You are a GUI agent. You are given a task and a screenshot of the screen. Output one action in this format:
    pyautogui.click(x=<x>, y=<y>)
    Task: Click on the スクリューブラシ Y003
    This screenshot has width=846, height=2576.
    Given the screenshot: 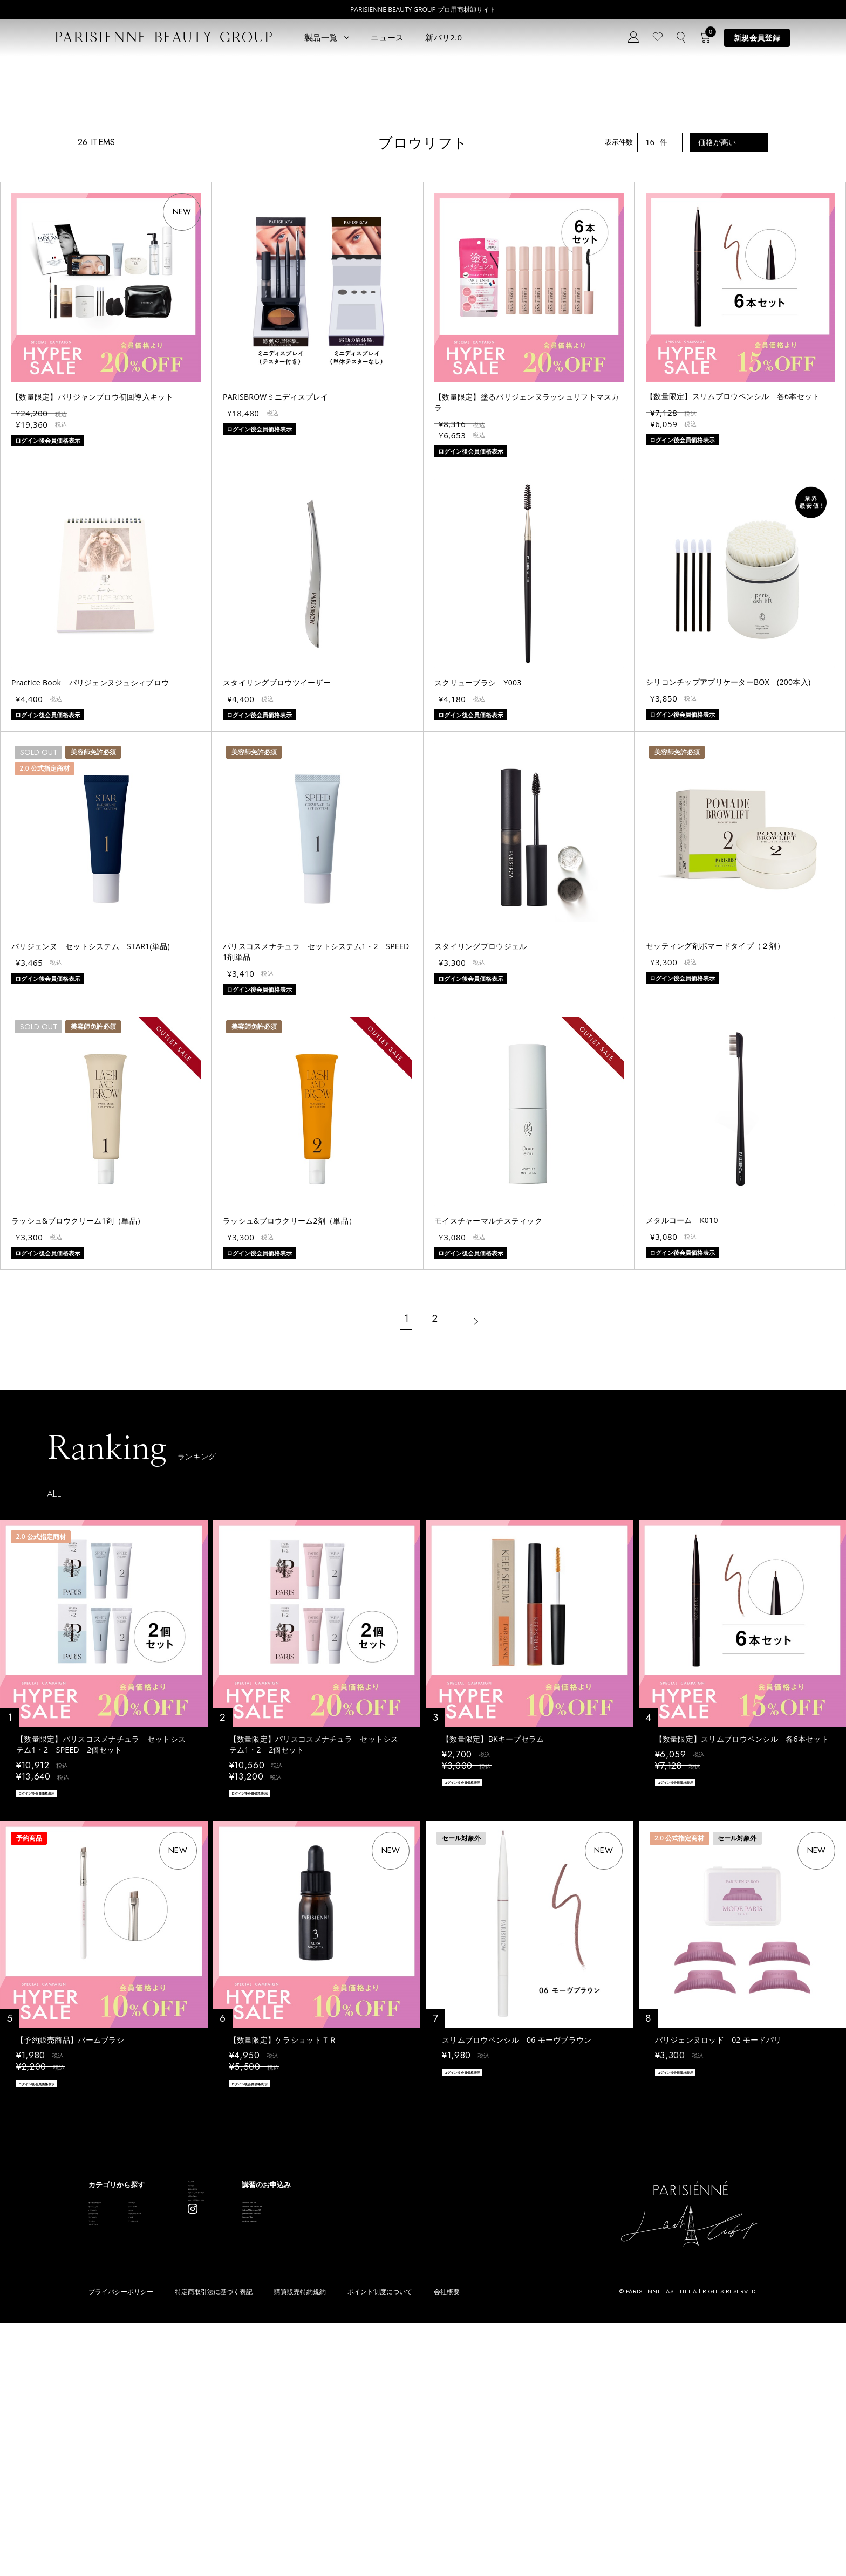 What is the action you would take?
    pyautogui.click(x=477, y=866)
    